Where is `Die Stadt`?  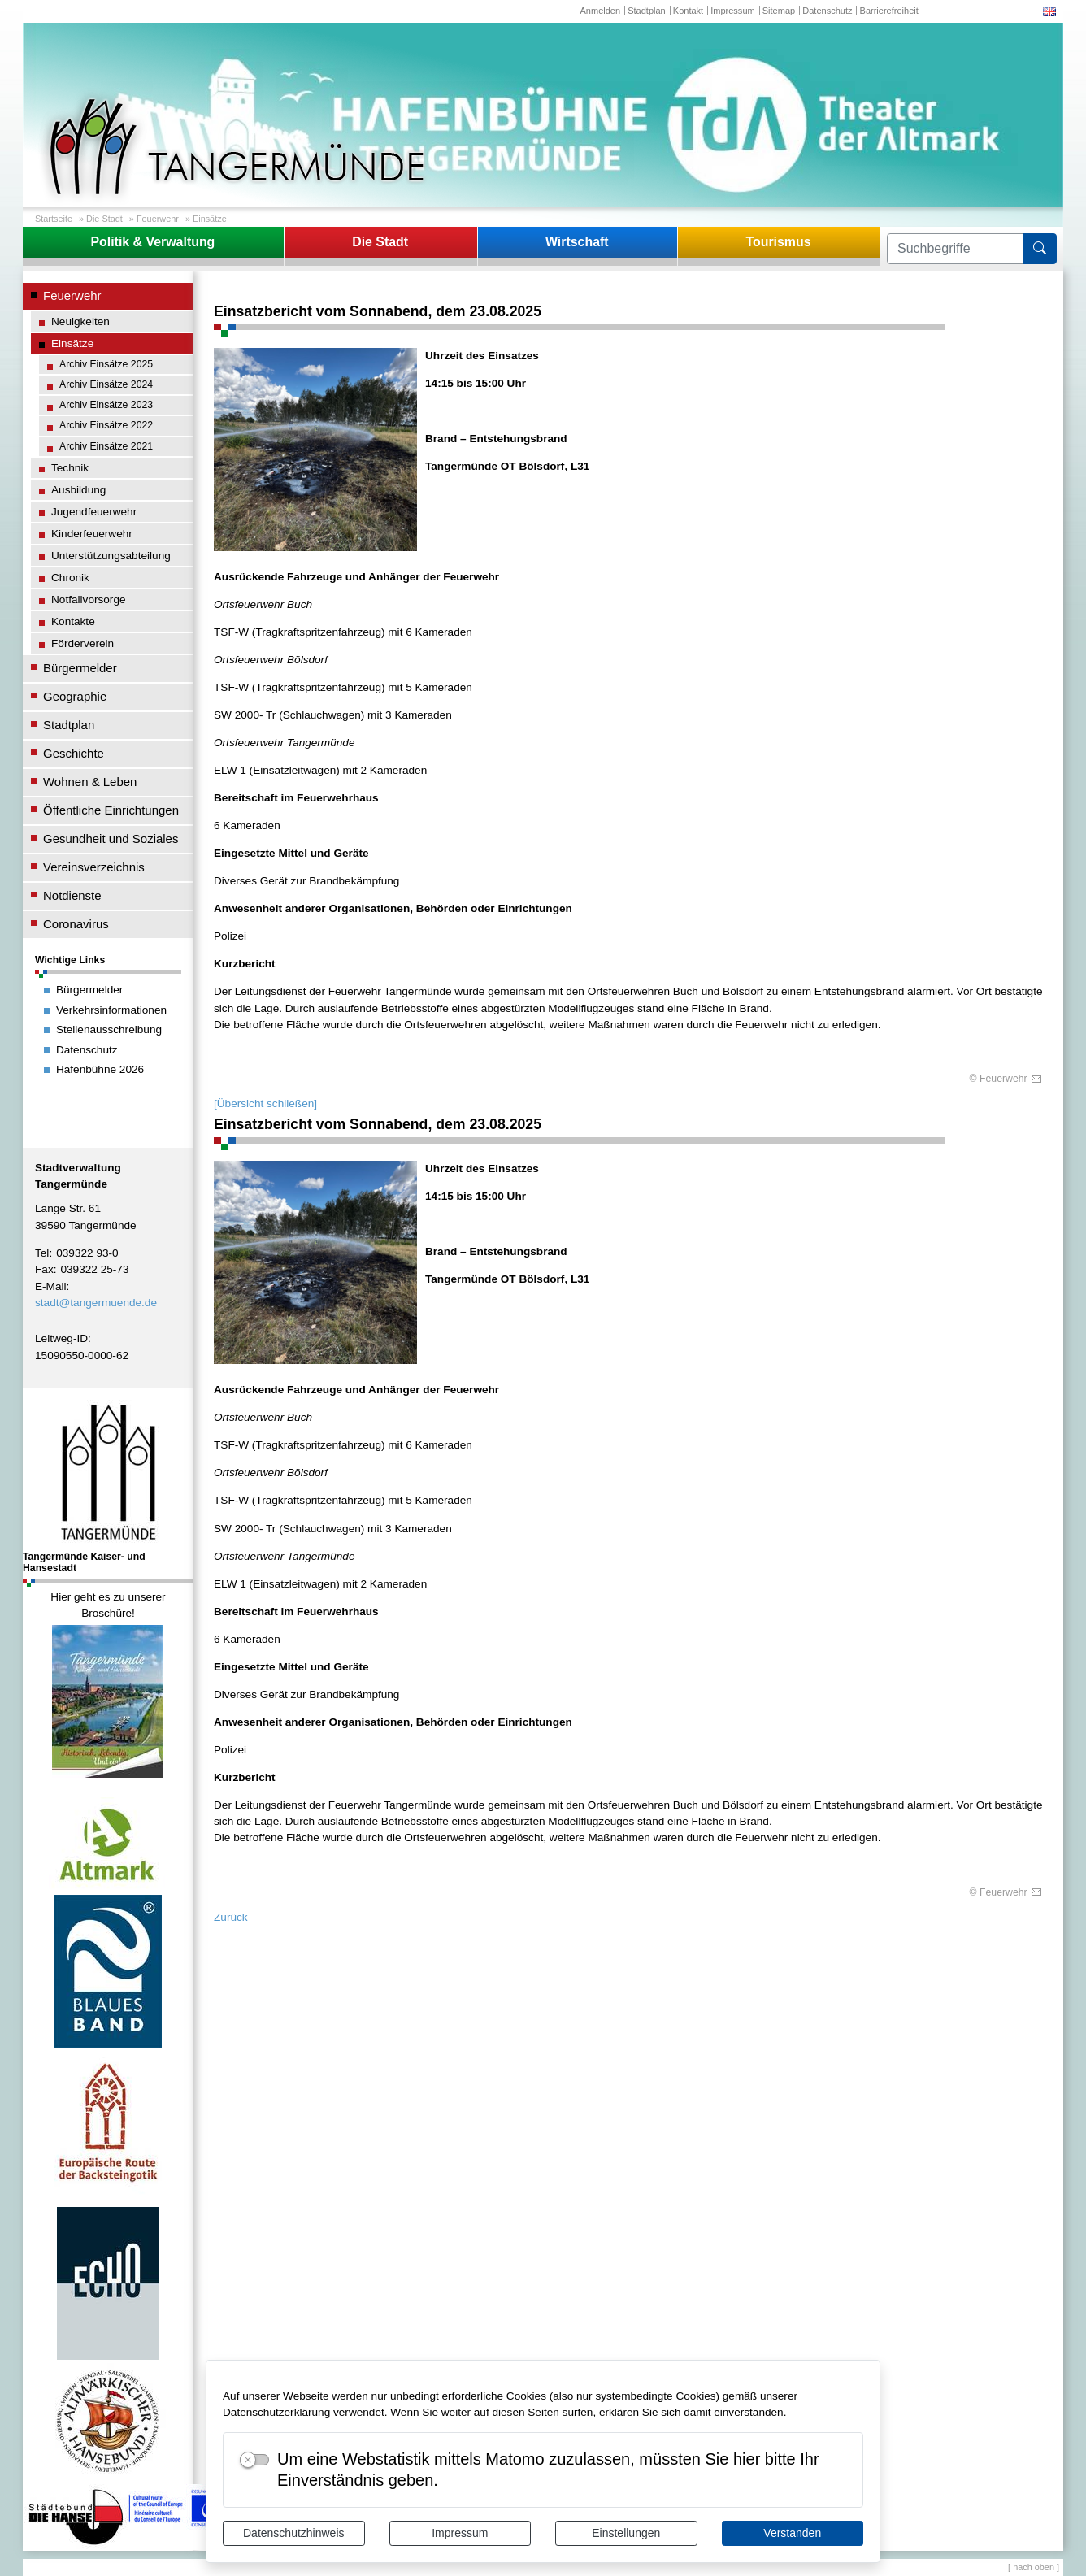 Die Stadt is located at coordinates (104, 219).